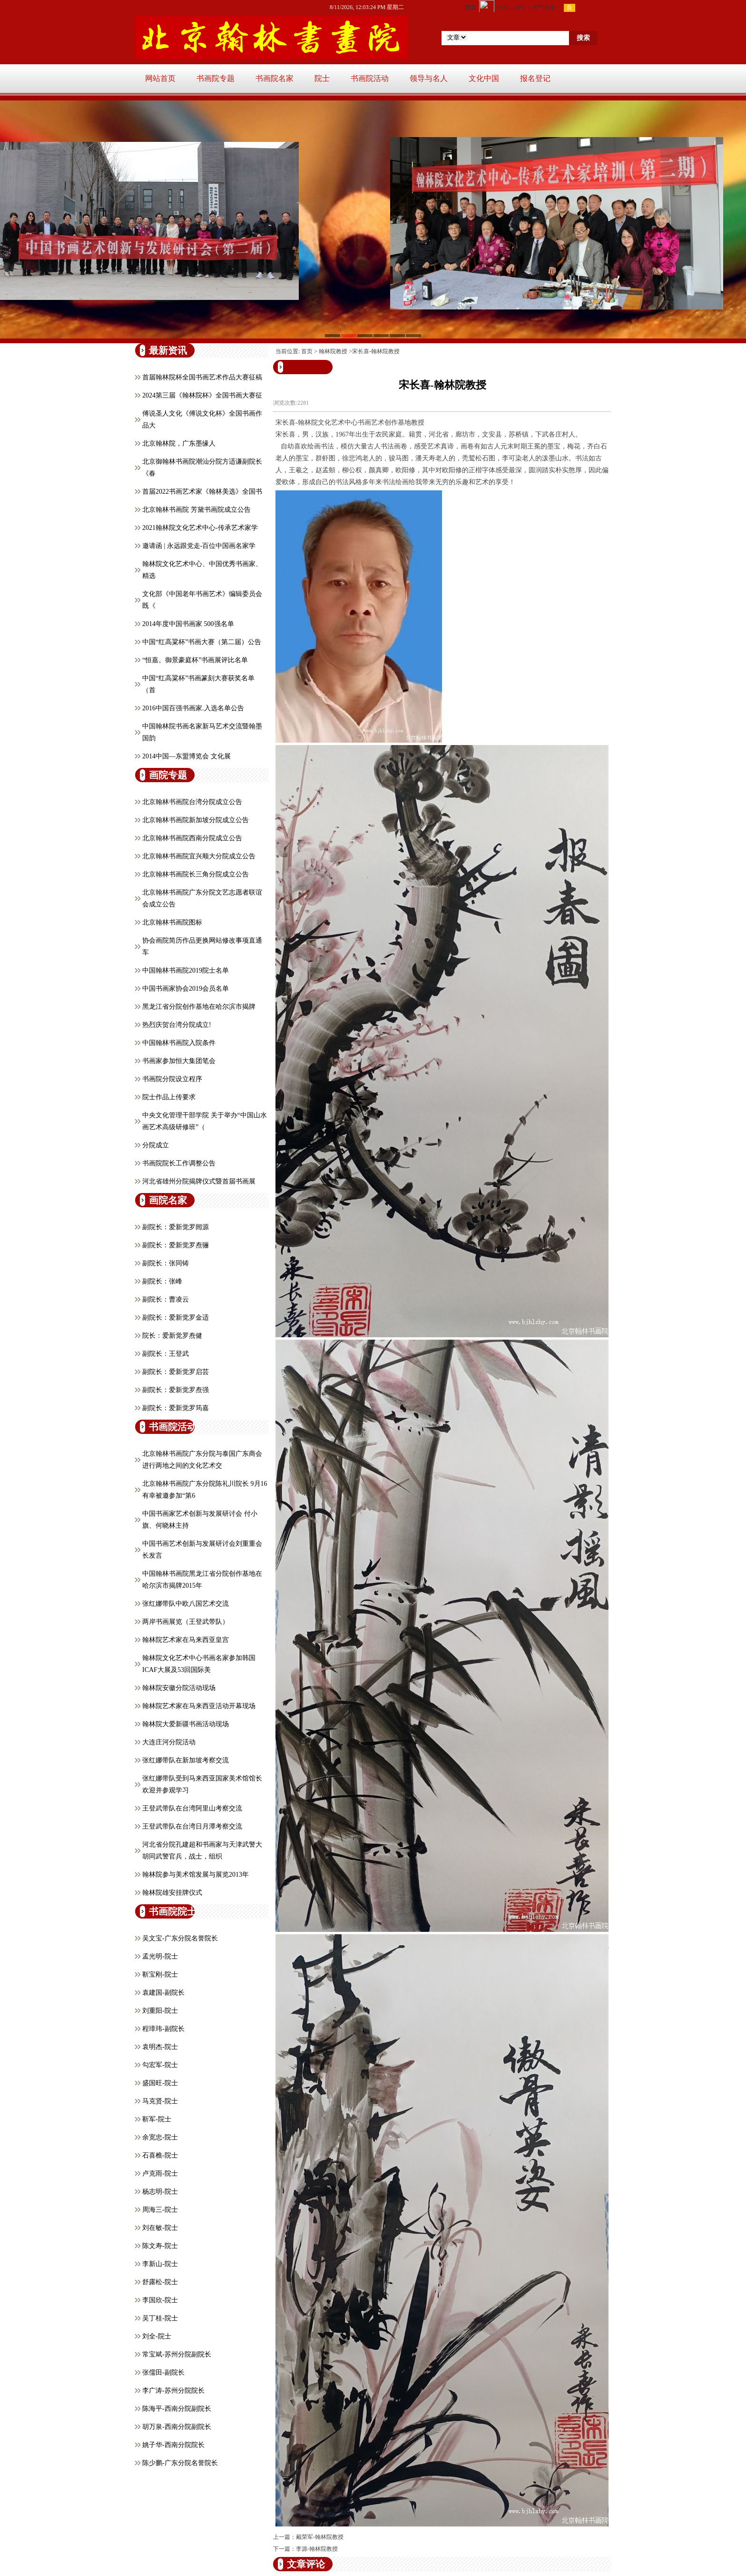 This screenshot has width=746, height=2576. Describe the element at coordinates (317, 2549) in the screenshot. I see `李源-翰林院教授` at that location.